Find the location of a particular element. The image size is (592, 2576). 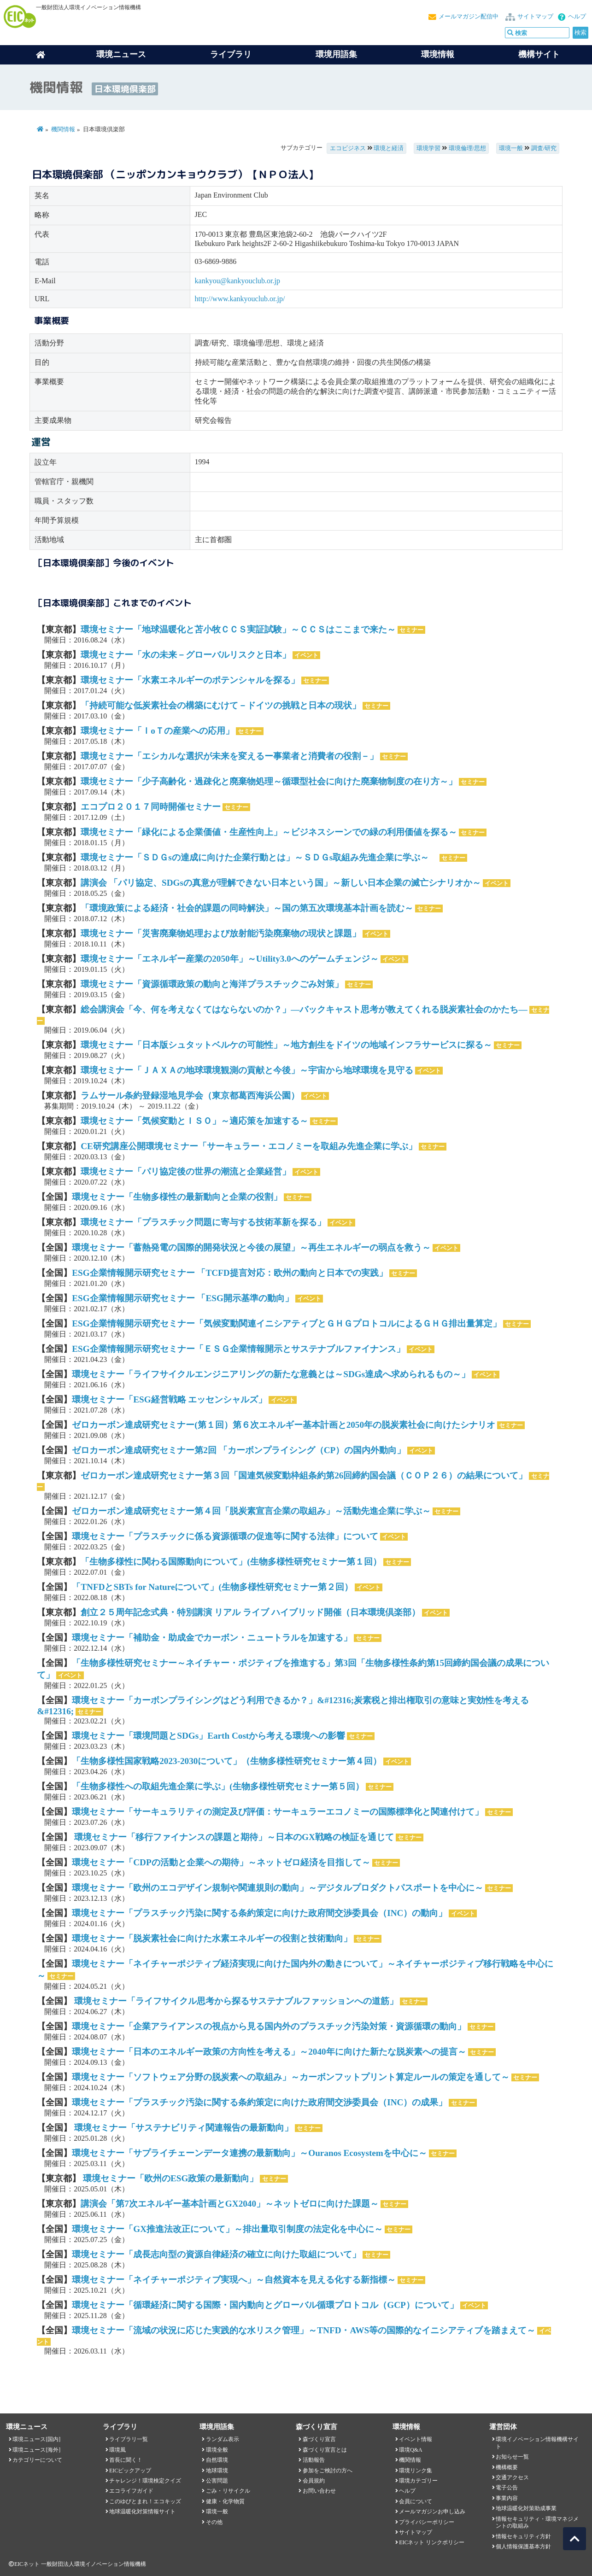

ヘルプ is located at coordinates (577, 16).